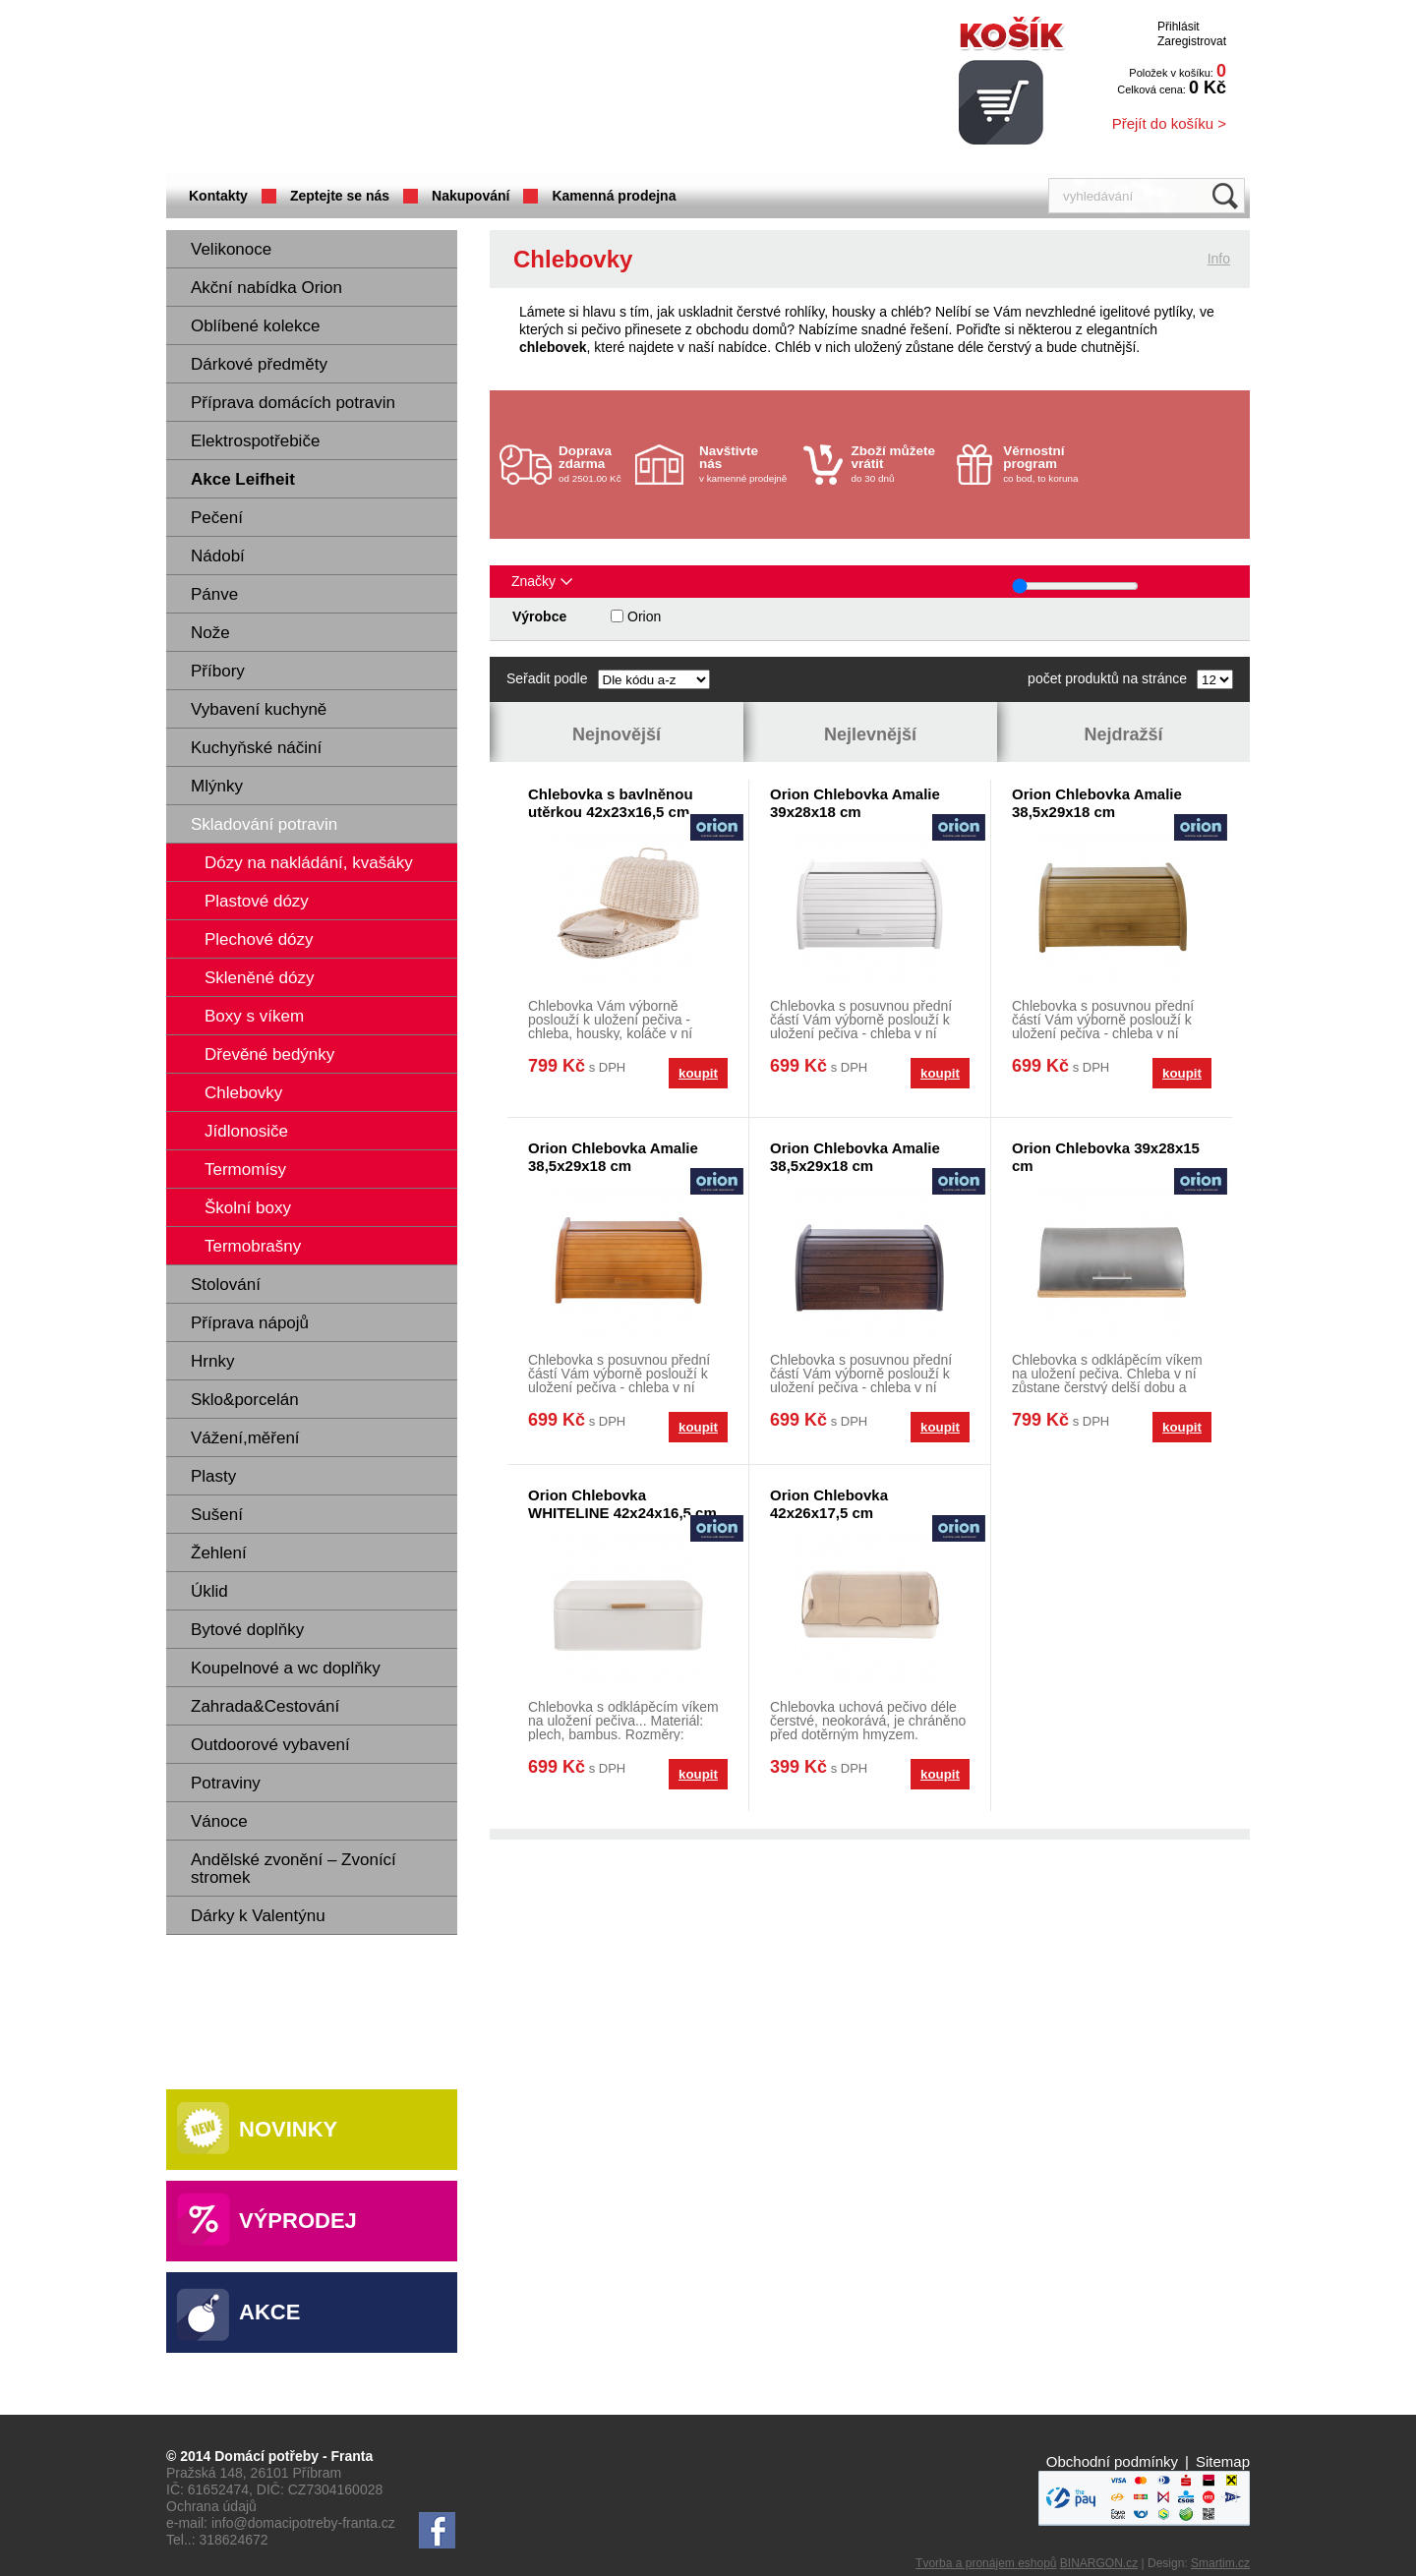 The height and width of the screenshot is (2576, 1416). What do you see at coordinates (1178, 26) in the screenshot?
I see `Přihlásit` at bounding box center [1178, 26].